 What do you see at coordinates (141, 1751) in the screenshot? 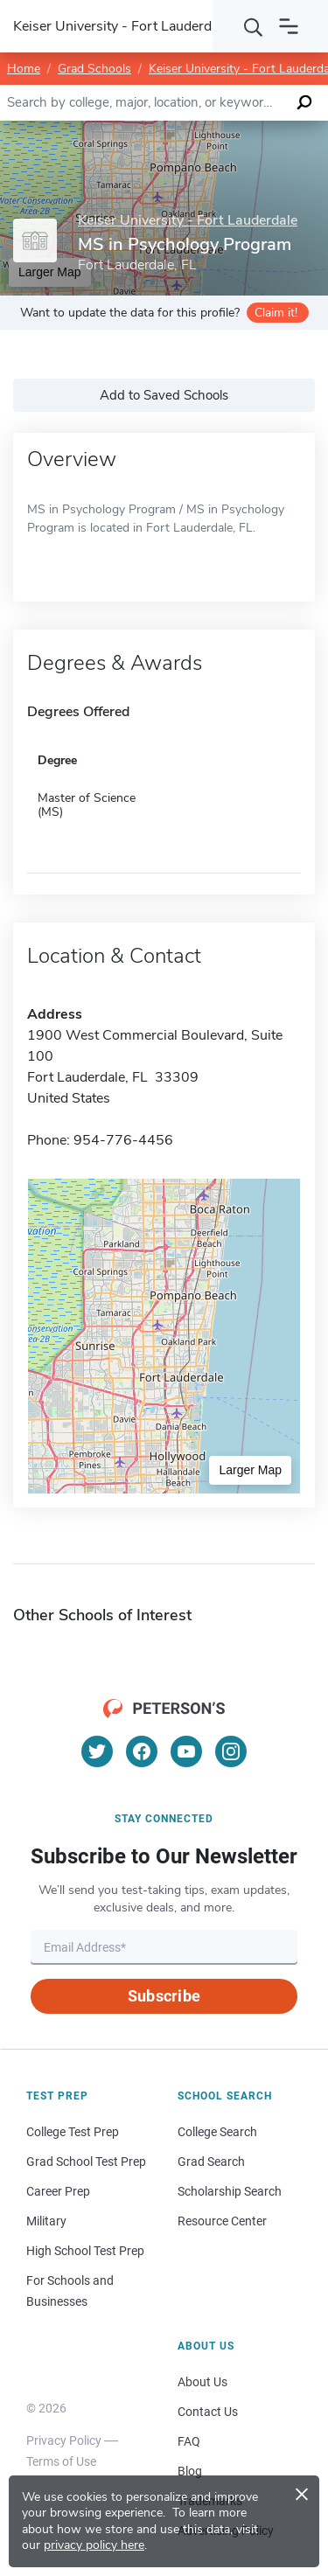
I see `[Facebook]` at bounding box center [141, 1751].